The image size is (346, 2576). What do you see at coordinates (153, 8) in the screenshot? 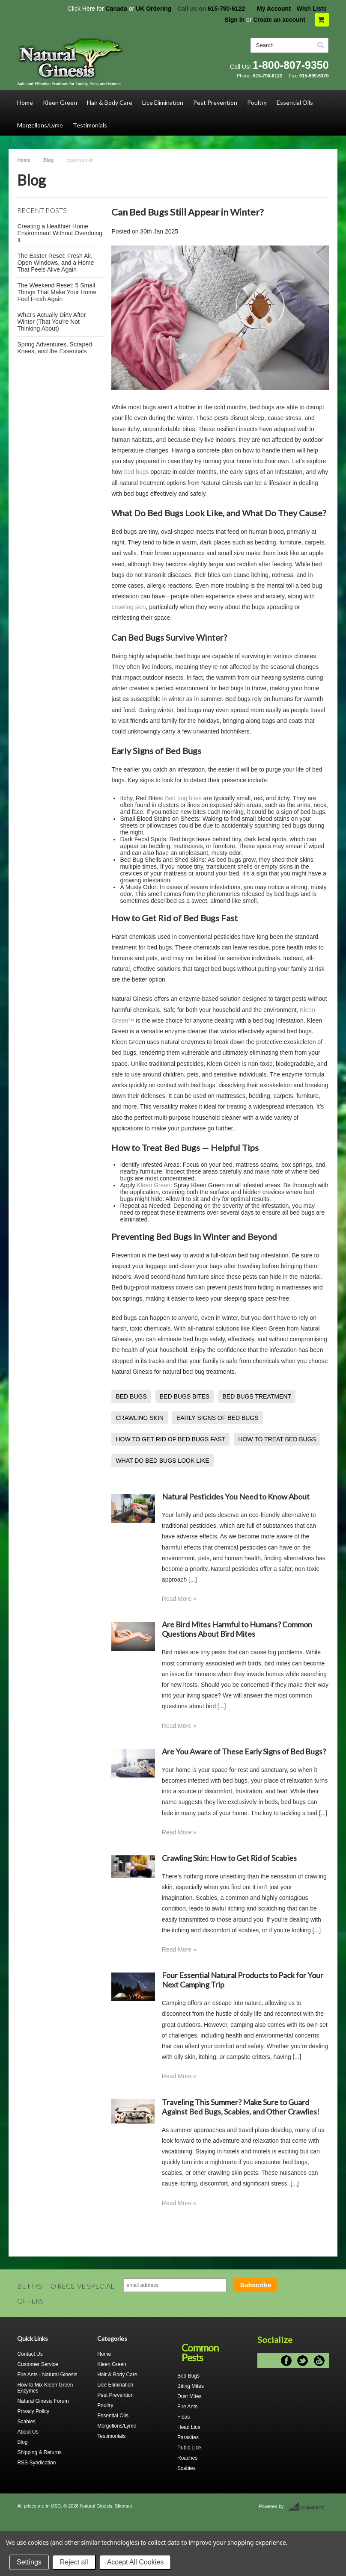
I see `UK Ordering` at bounding box center [153, 8].